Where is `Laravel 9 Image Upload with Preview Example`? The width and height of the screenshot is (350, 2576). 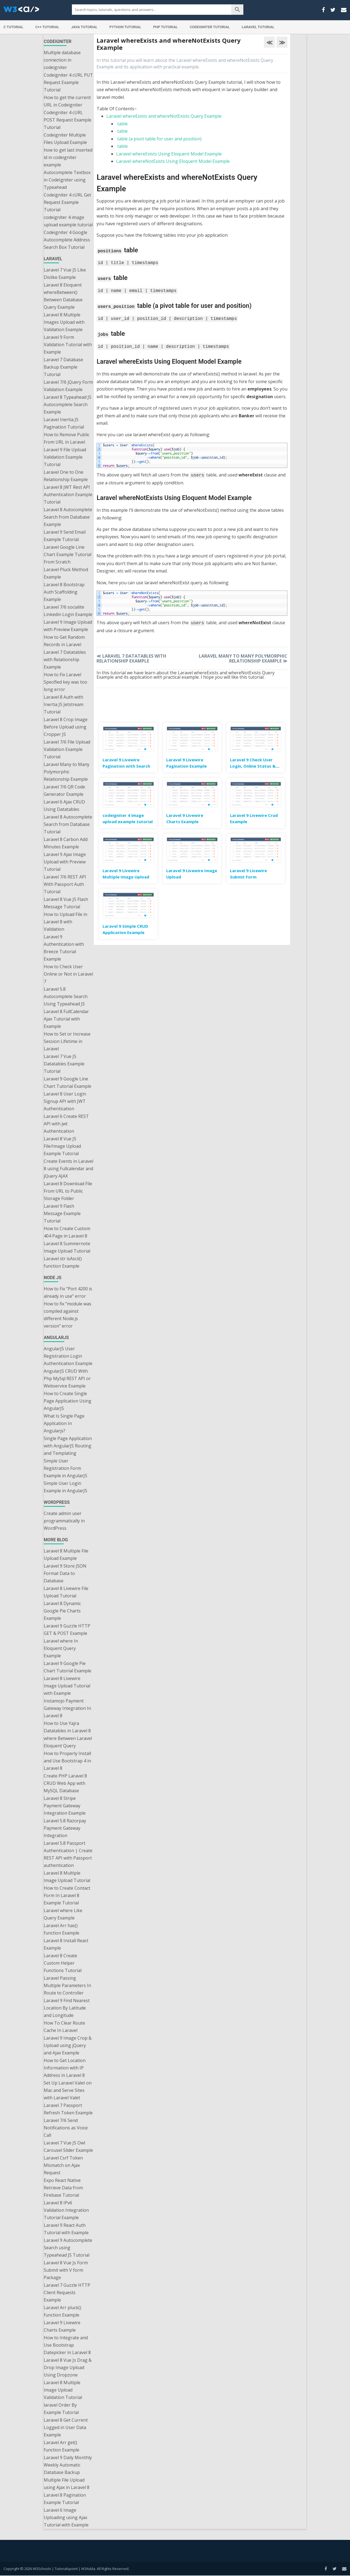
Laravel 9 Image Upload with Preview Example is located at coordinates (68, 625).